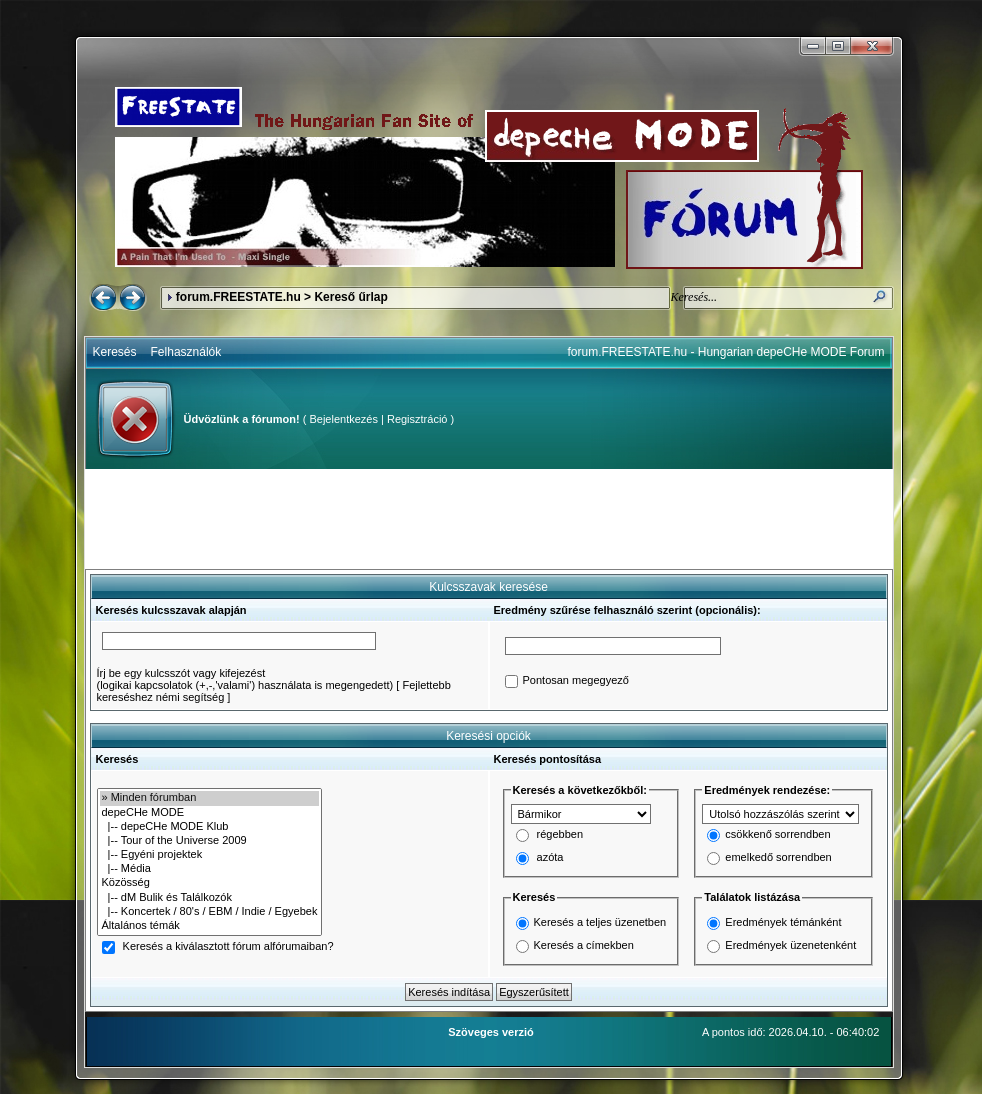  Describe the element at coordinates (228, 947) in the screenshot. I see `Keresés a kiválasztott fórum alfórumaiban?` at that location.